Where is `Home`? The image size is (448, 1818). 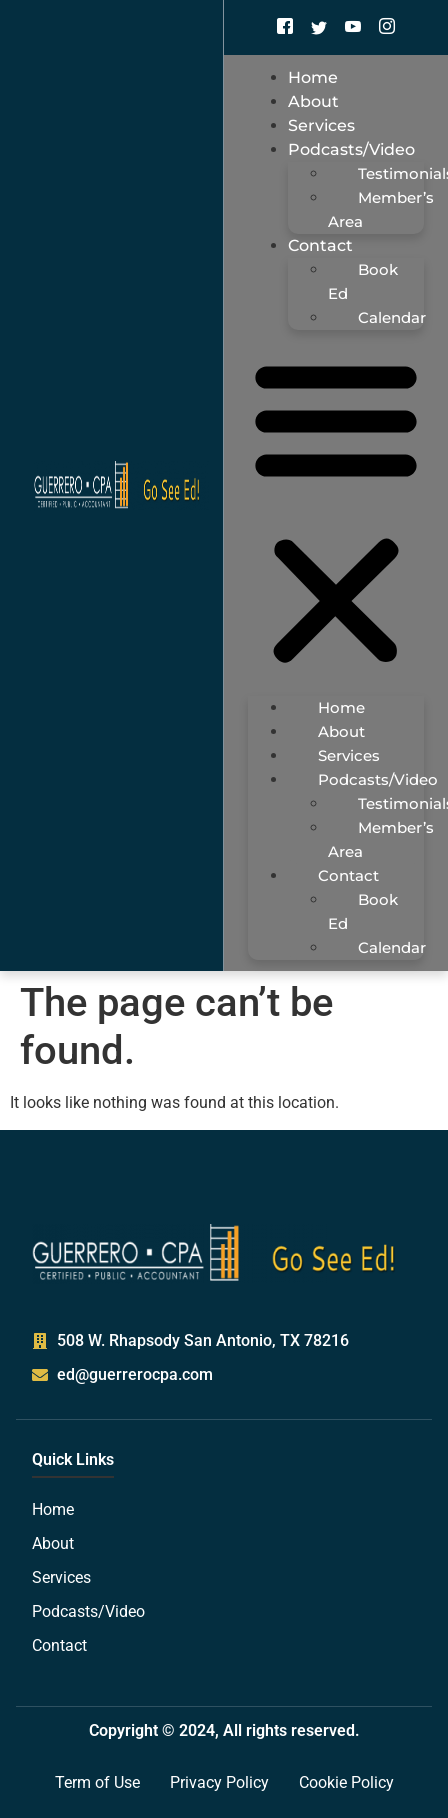 Home is located at coordinates (341, 707).